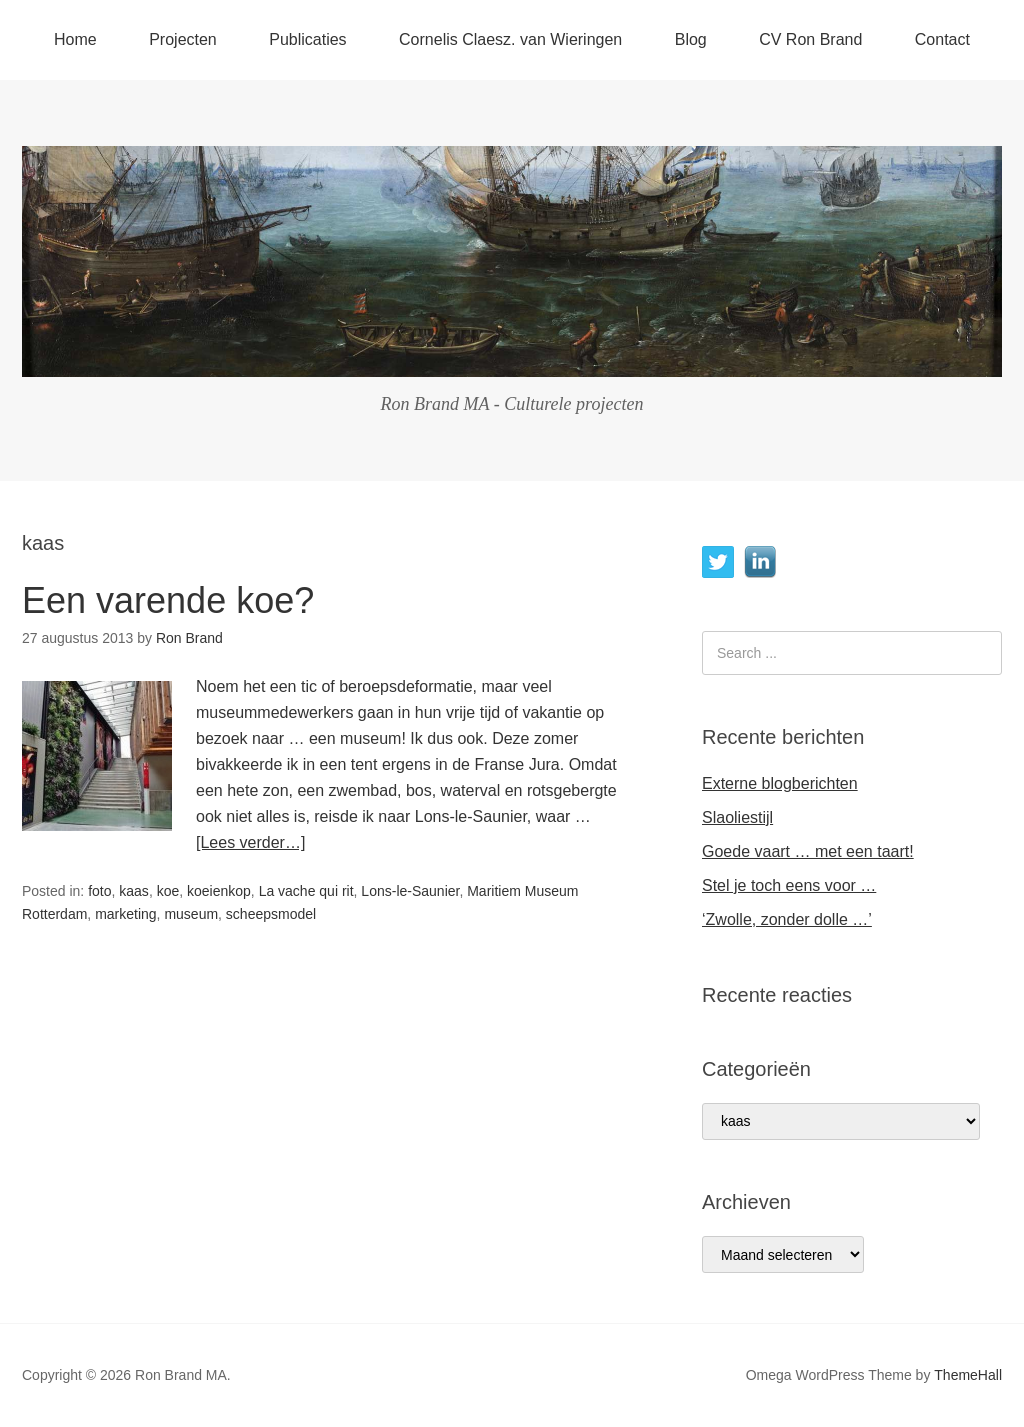 The width and height of the screenshot is (1024, 1427). I want to click on Contact, so click(942, 39).